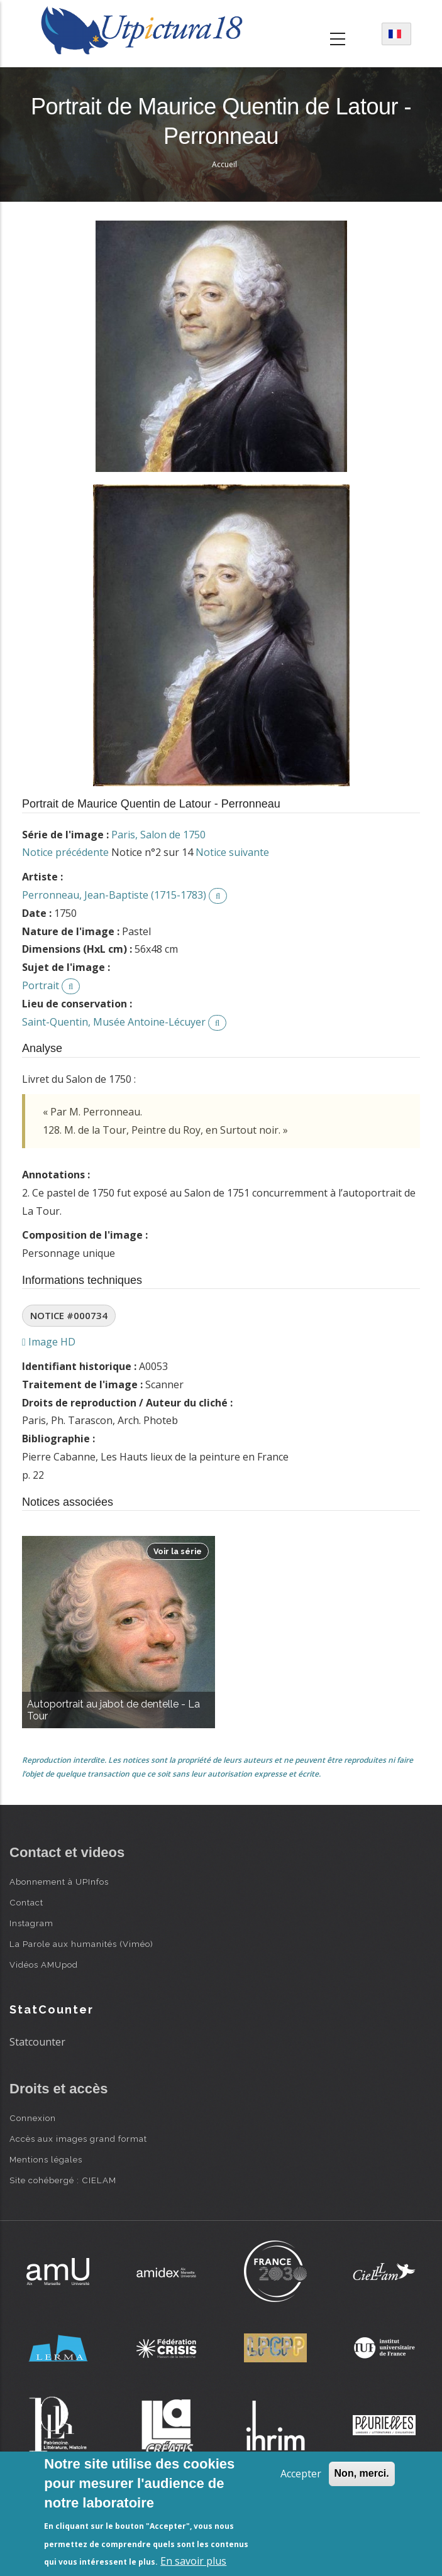 This screenshot has height=2576, width=442. What do you see at coordinates (81, 1944) in the screenshot?
I see `La Parole aux humanités (Viméo)` at bounding box center [81, 1944].